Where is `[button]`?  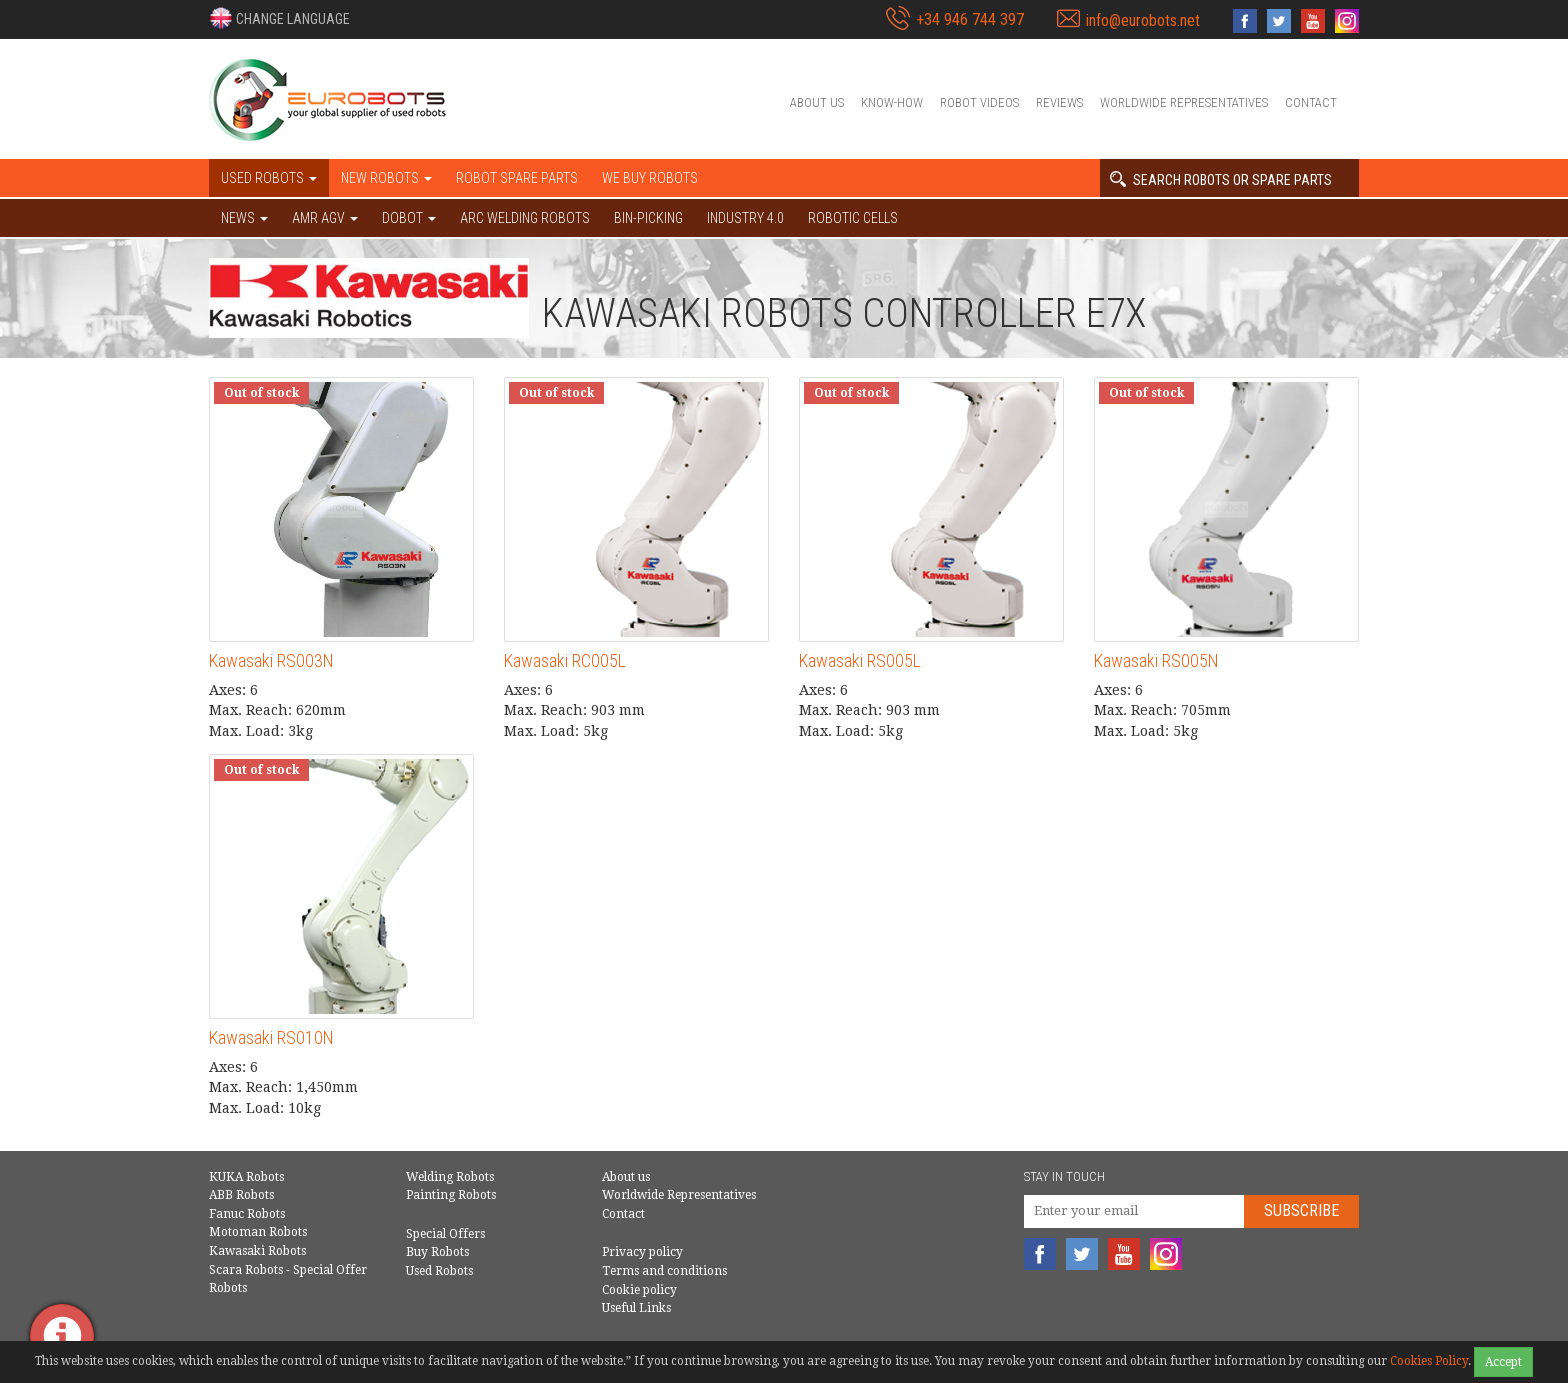 [button] is located at coordinates (279, 18).